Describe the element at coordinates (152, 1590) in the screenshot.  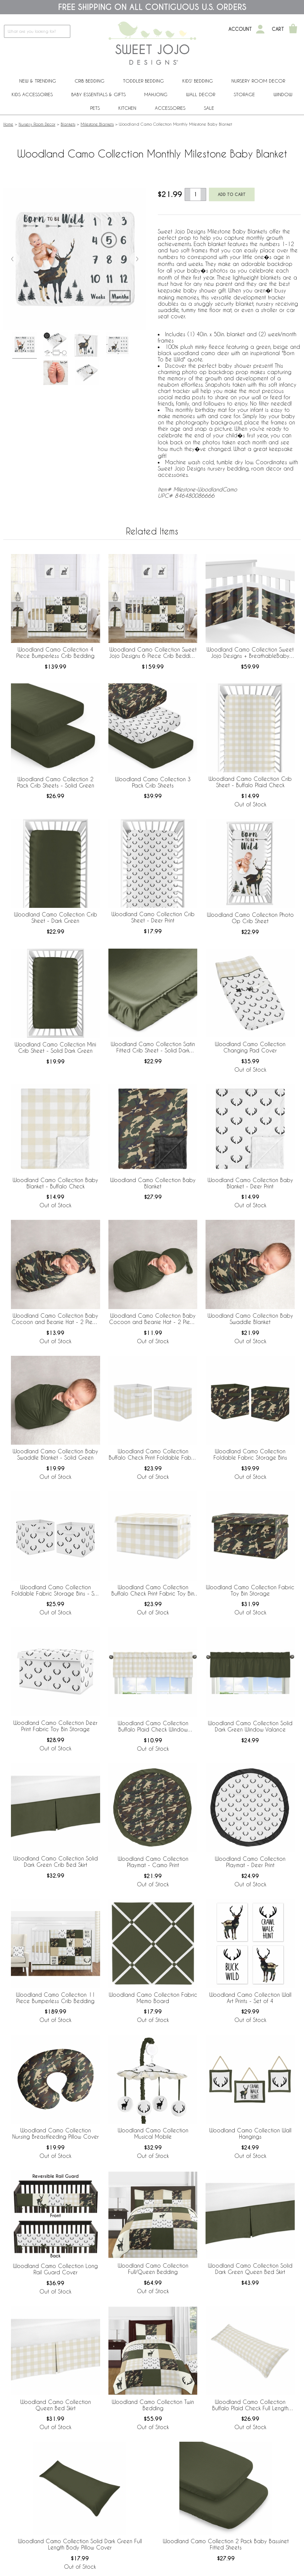
I see `Woodland Camo Collection Buffalo Check Print Fabric Toy Bin Storage` at that location.